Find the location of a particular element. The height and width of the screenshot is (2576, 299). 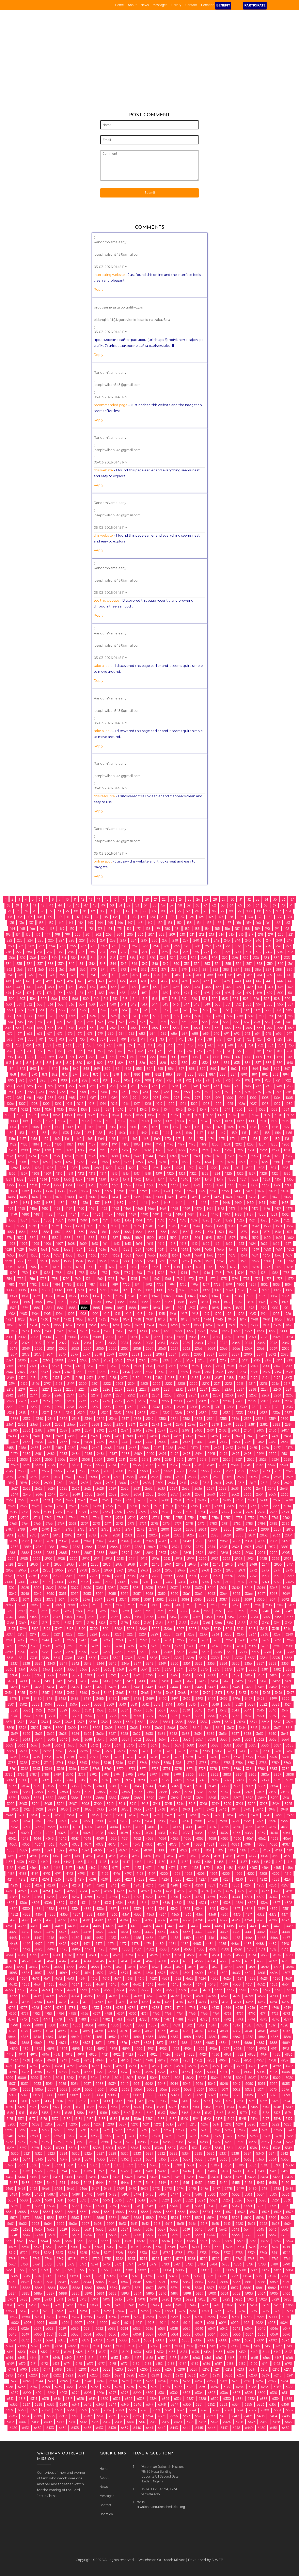

3696 is located at coordinates (96, 1751).